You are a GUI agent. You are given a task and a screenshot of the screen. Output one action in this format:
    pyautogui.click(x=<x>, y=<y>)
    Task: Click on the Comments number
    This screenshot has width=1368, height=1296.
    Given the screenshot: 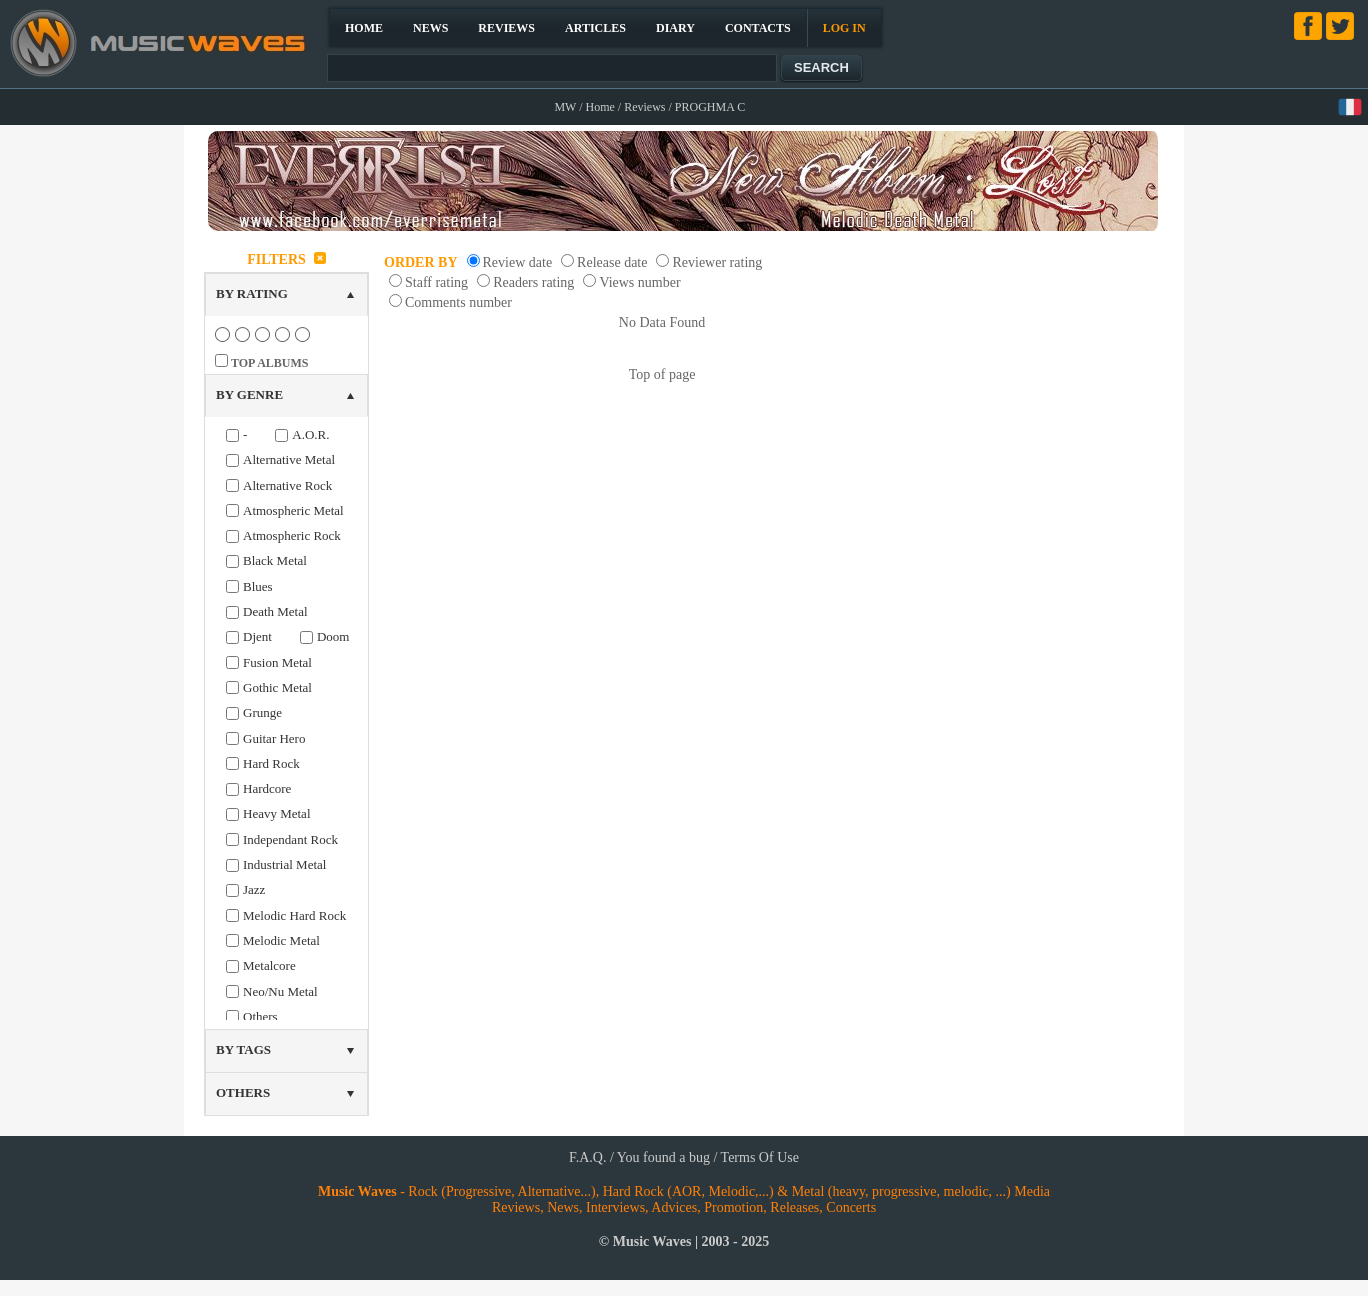 What is the action you would take?
    pyautogui.click(x=458, y=302)
    